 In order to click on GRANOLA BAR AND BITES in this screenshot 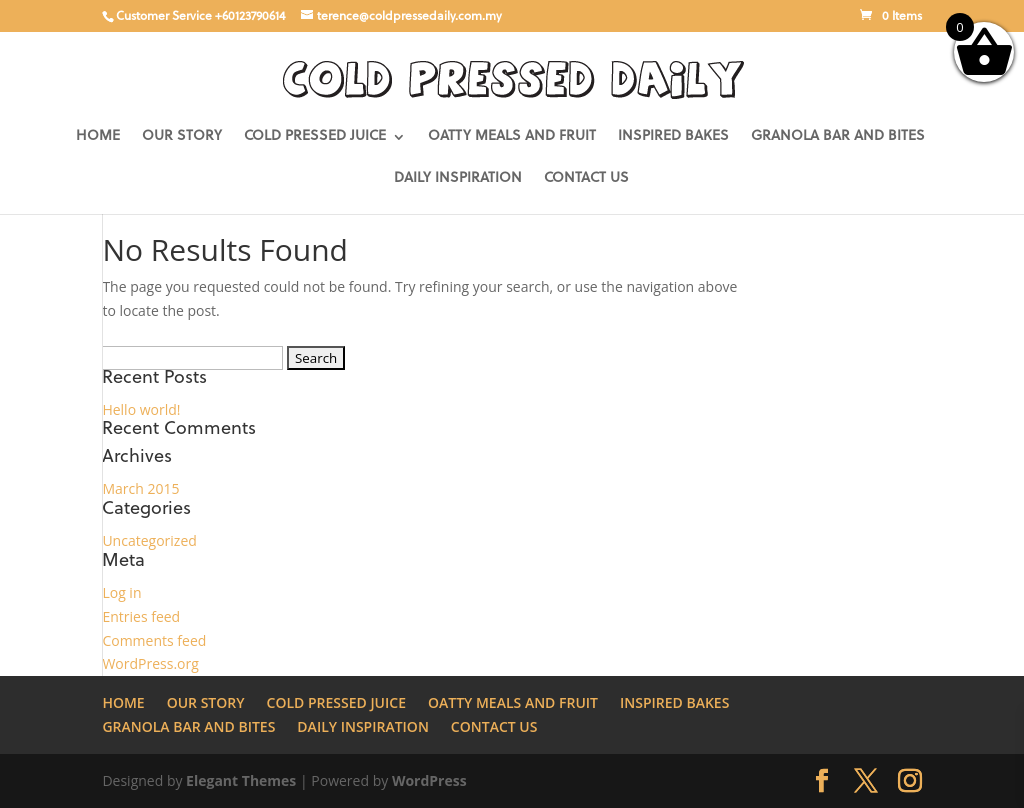, I will do `click(838, 137)`.